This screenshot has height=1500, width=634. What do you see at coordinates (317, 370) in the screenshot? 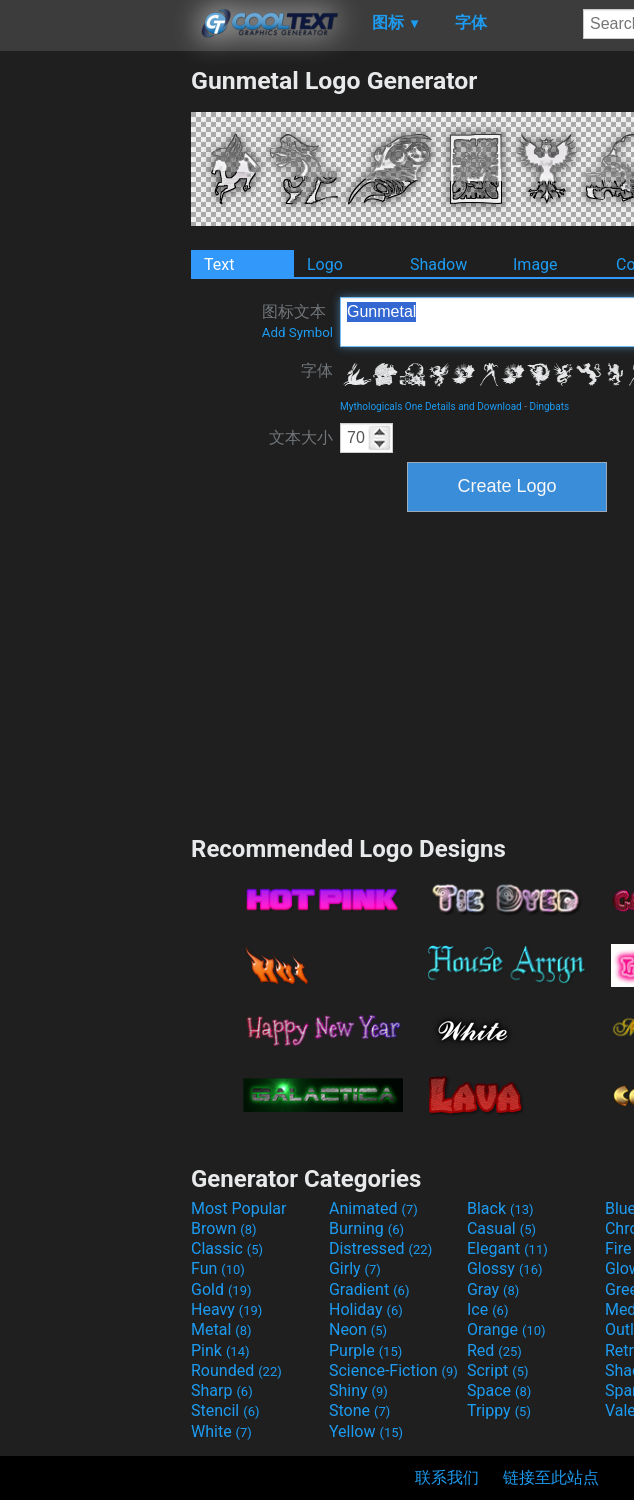
I see `字体` at bounding box center [317, 370].